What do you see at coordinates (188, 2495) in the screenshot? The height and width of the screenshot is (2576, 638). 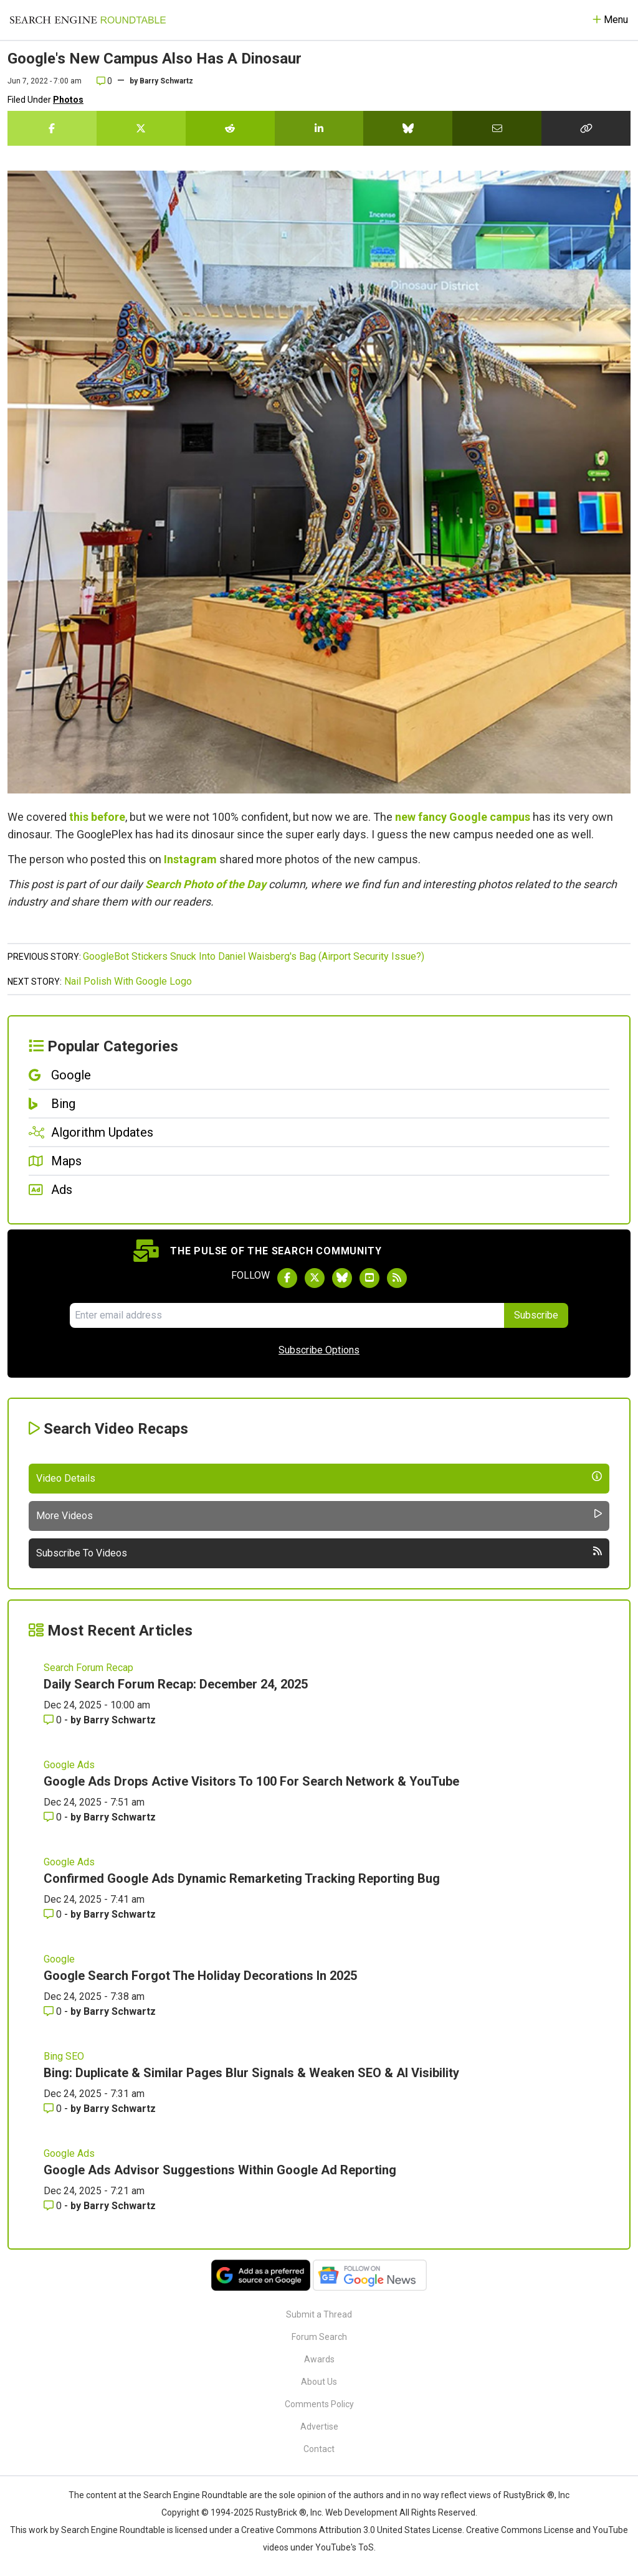 I see `the Search Engine Roundtable` at bounding box center [188, 2495].